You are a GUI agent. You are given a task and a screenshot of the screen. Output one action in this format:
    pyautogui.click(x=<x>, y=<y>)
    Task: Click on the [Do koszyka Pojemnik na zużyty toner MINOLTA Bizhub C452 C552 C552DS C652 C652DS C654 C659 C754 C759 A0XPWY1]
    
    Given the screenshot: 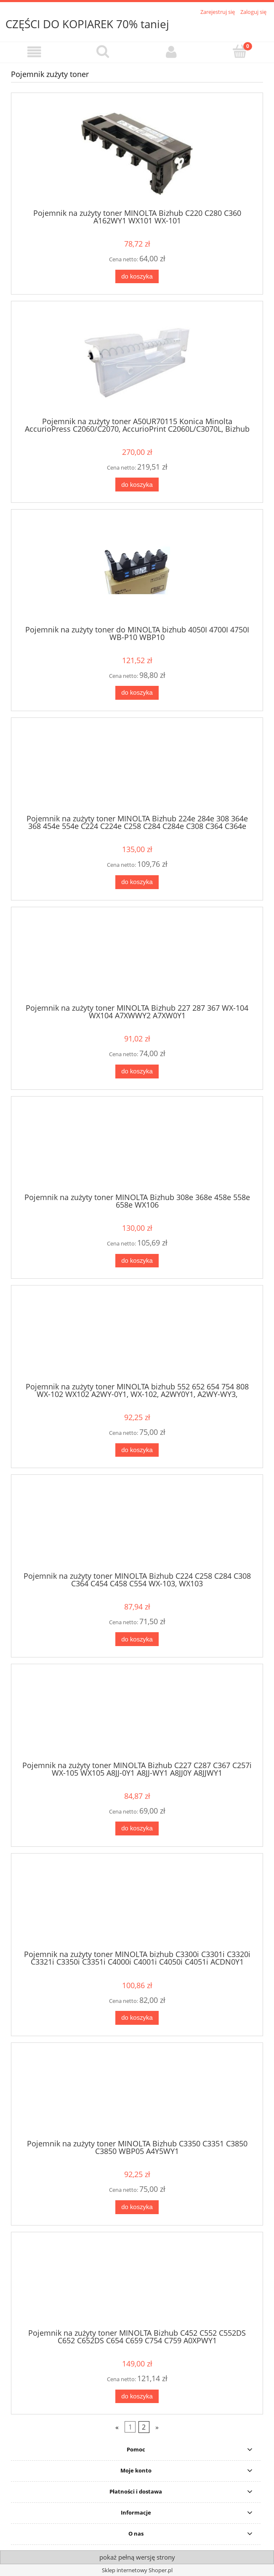 What is the action you would take?
    pyautogui.click(x=136, y=2396)
    